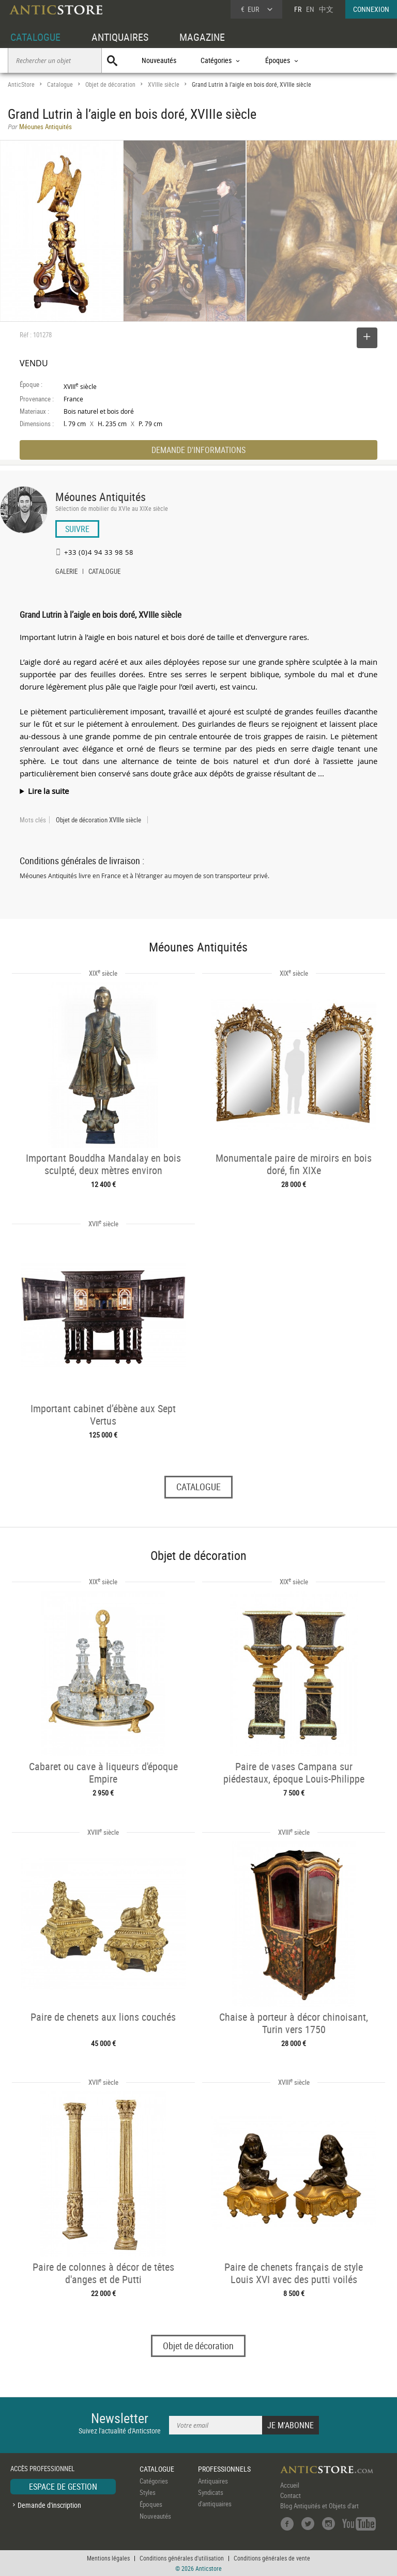  Describe the element at coordinates (151, 2504) in the screenshot. I see `Époques` at that location.